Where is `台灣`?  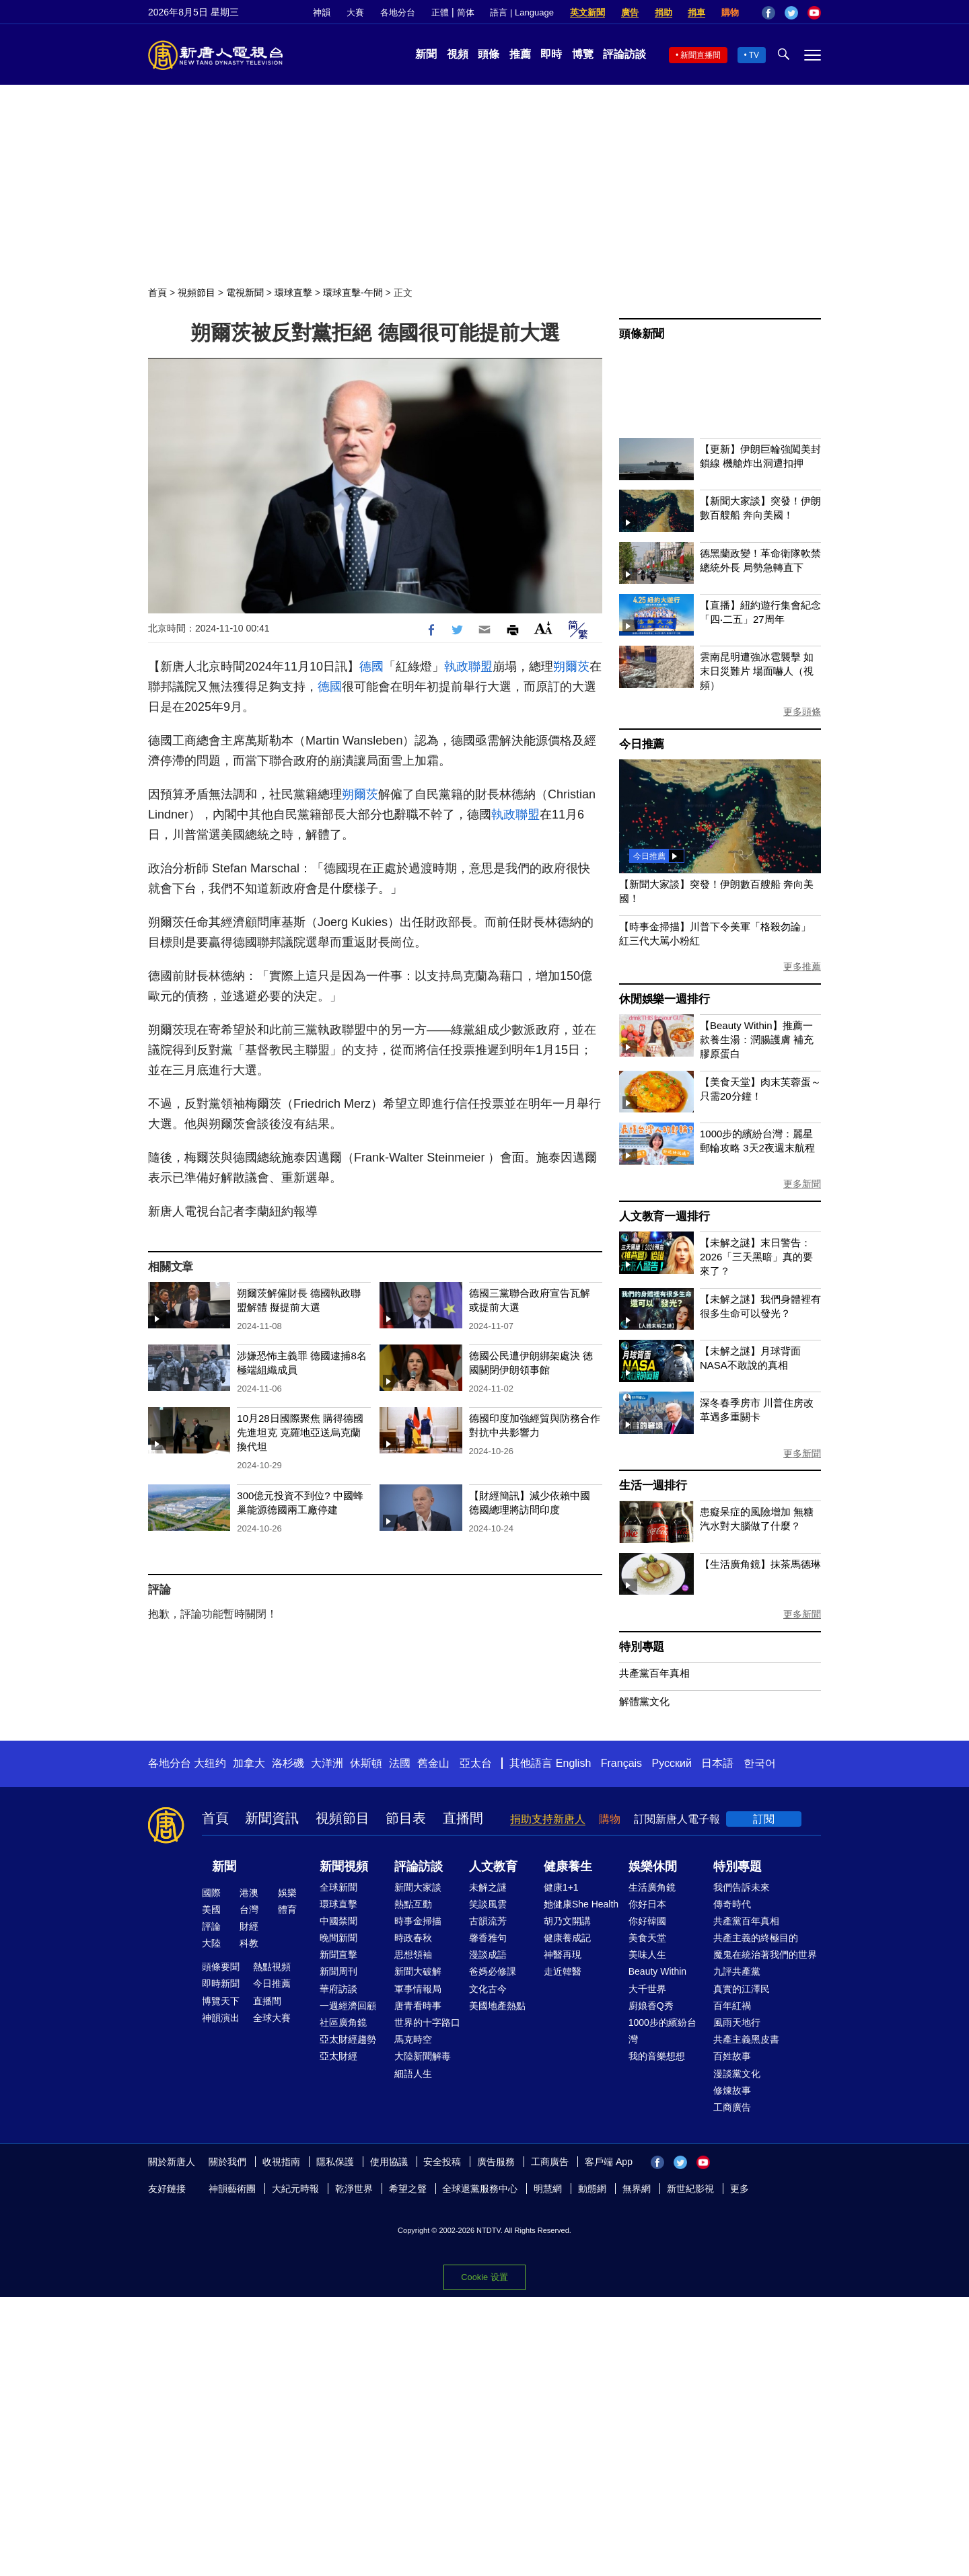
台灣 is located at coordinates (249, 1909).